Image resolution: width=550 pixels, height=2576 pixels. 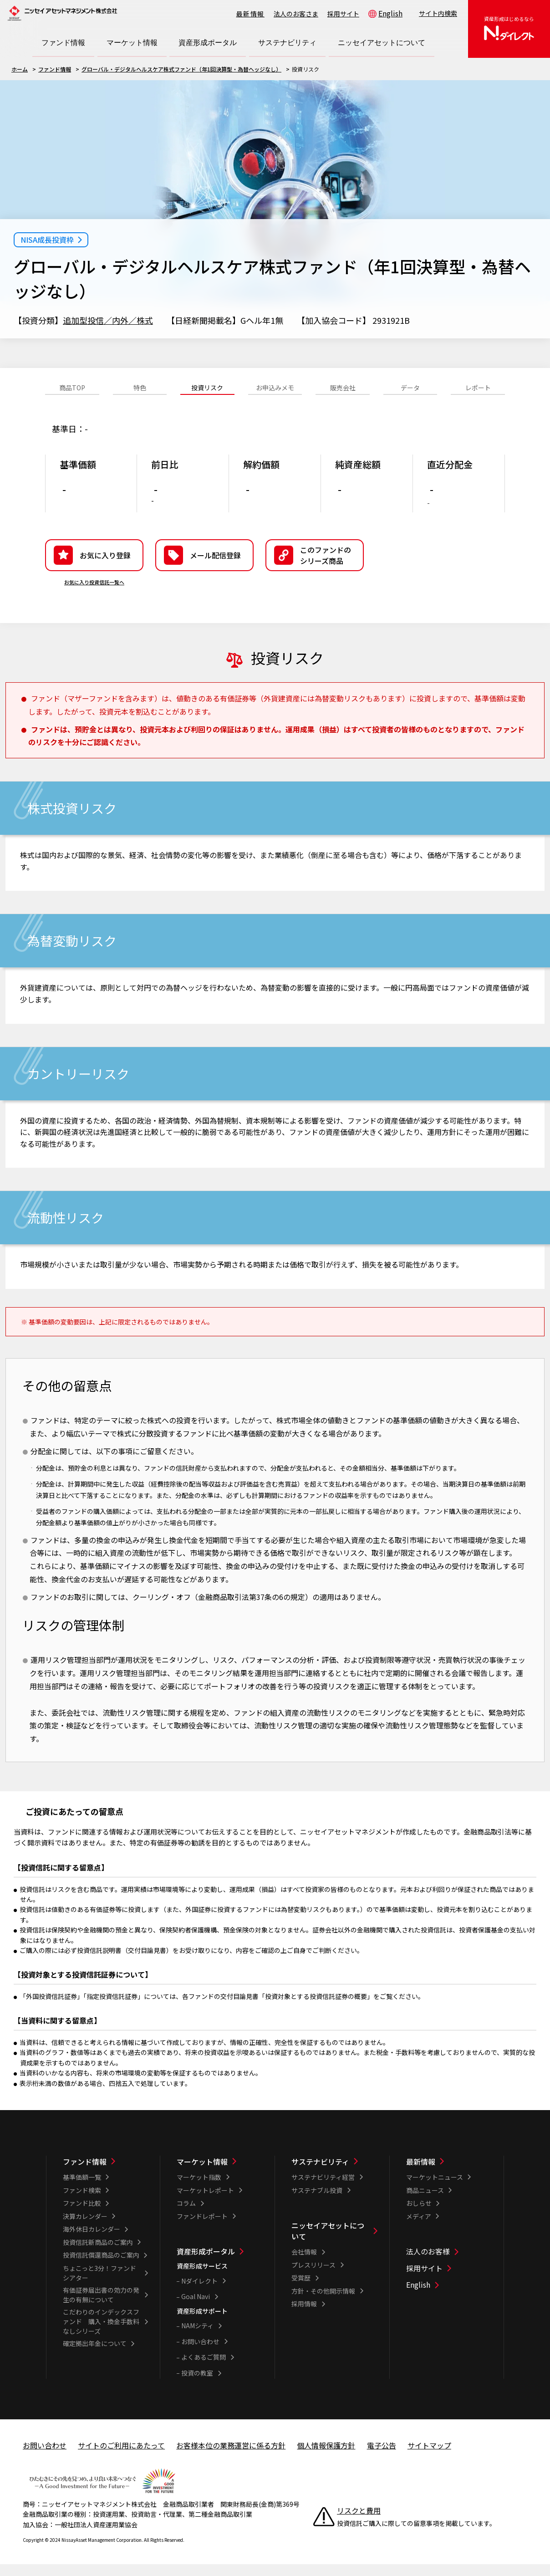 I want to click on [ニッセイアセットについて一覧], so click(x=334, y=2245).